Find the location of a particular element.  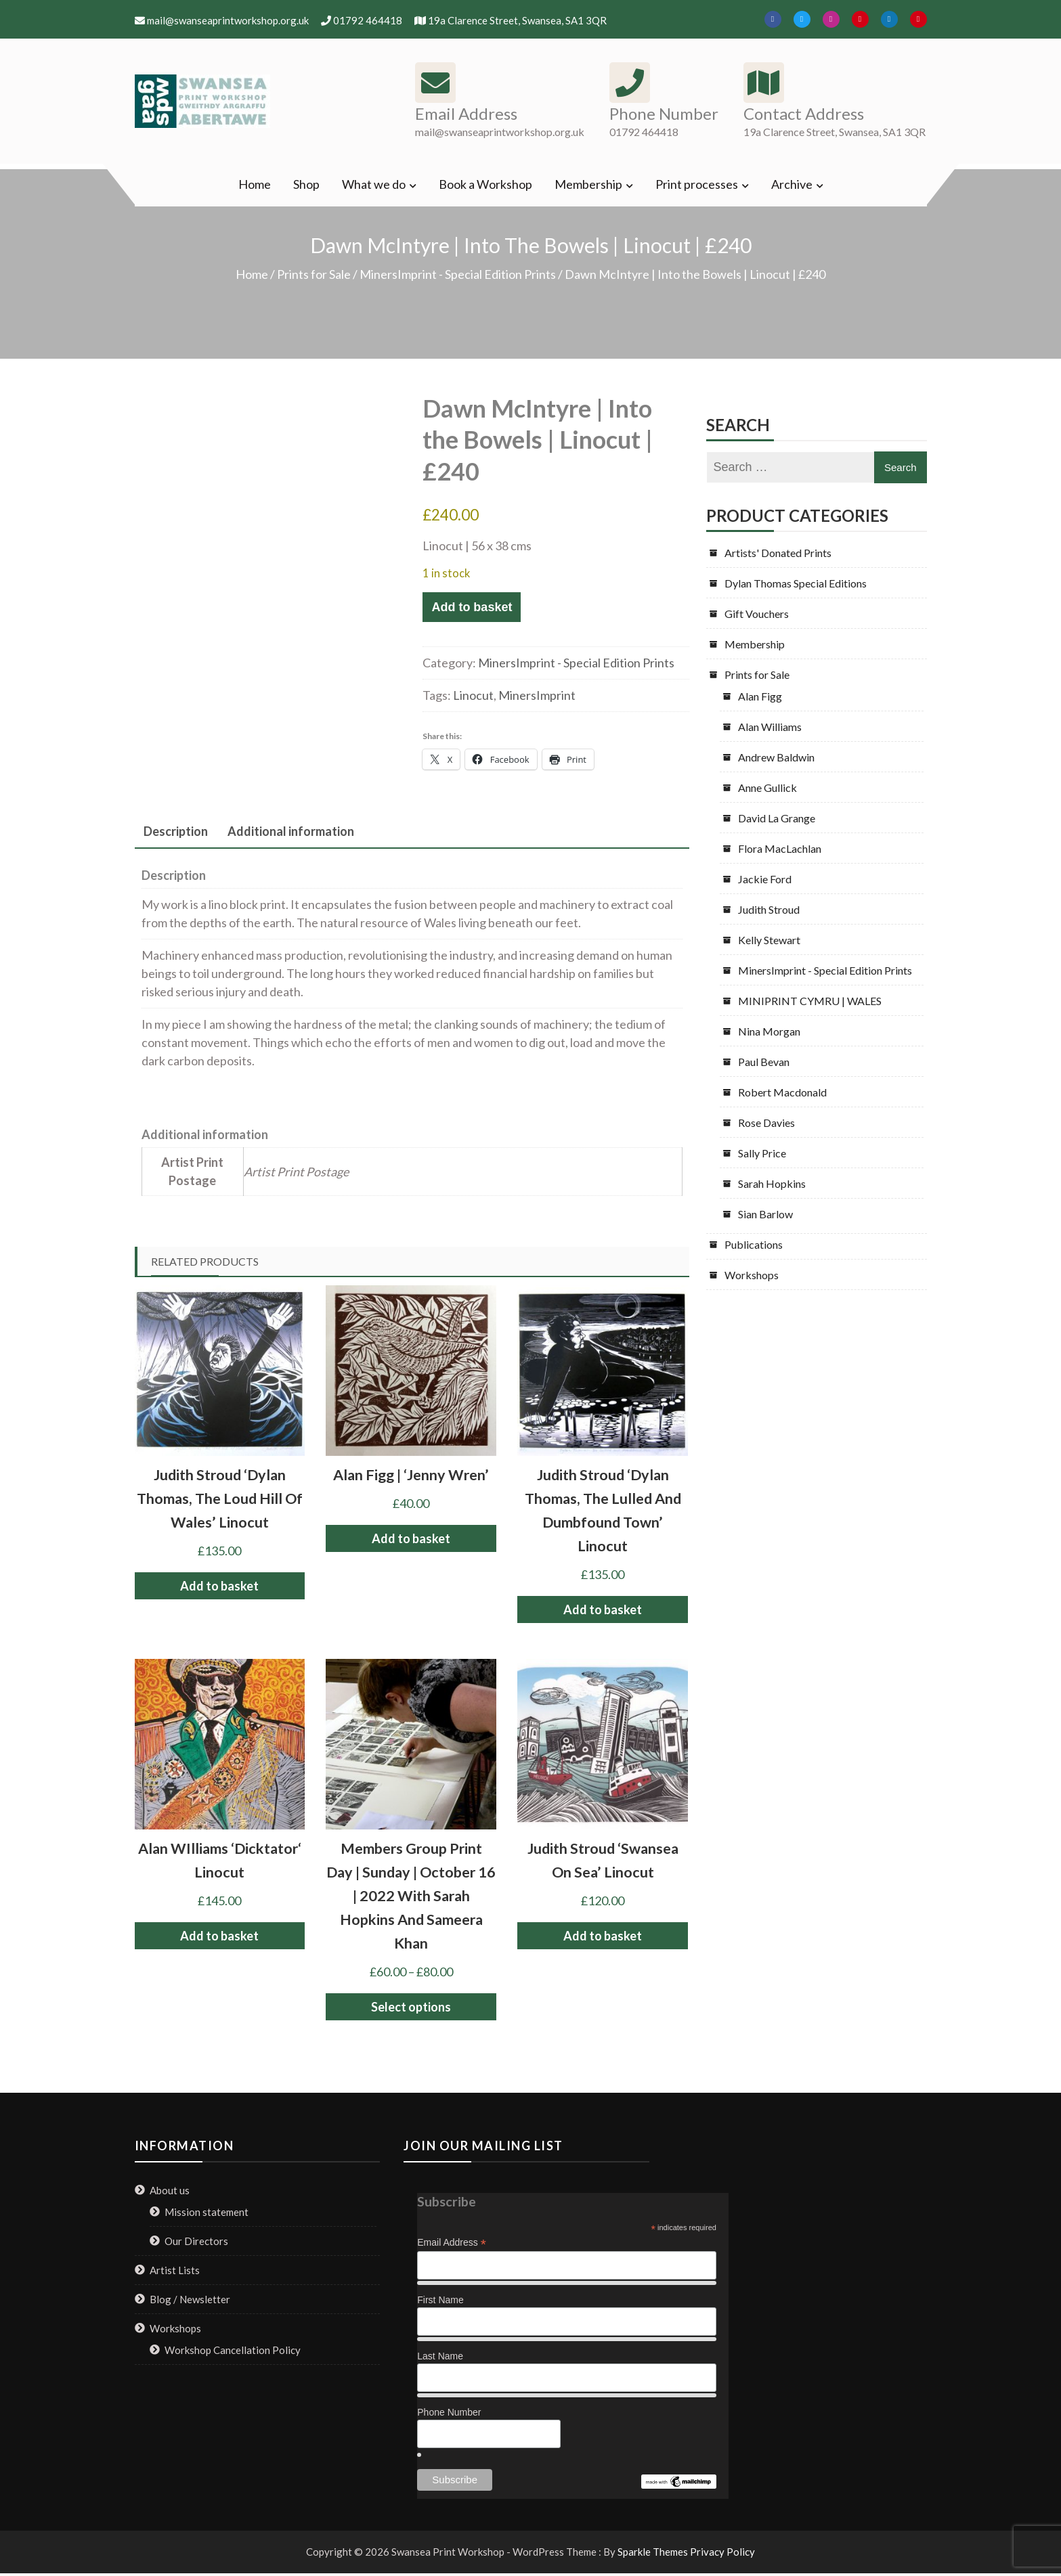

MINIPRINT CYMRU | WALES is located at coordinates (810, 1000).